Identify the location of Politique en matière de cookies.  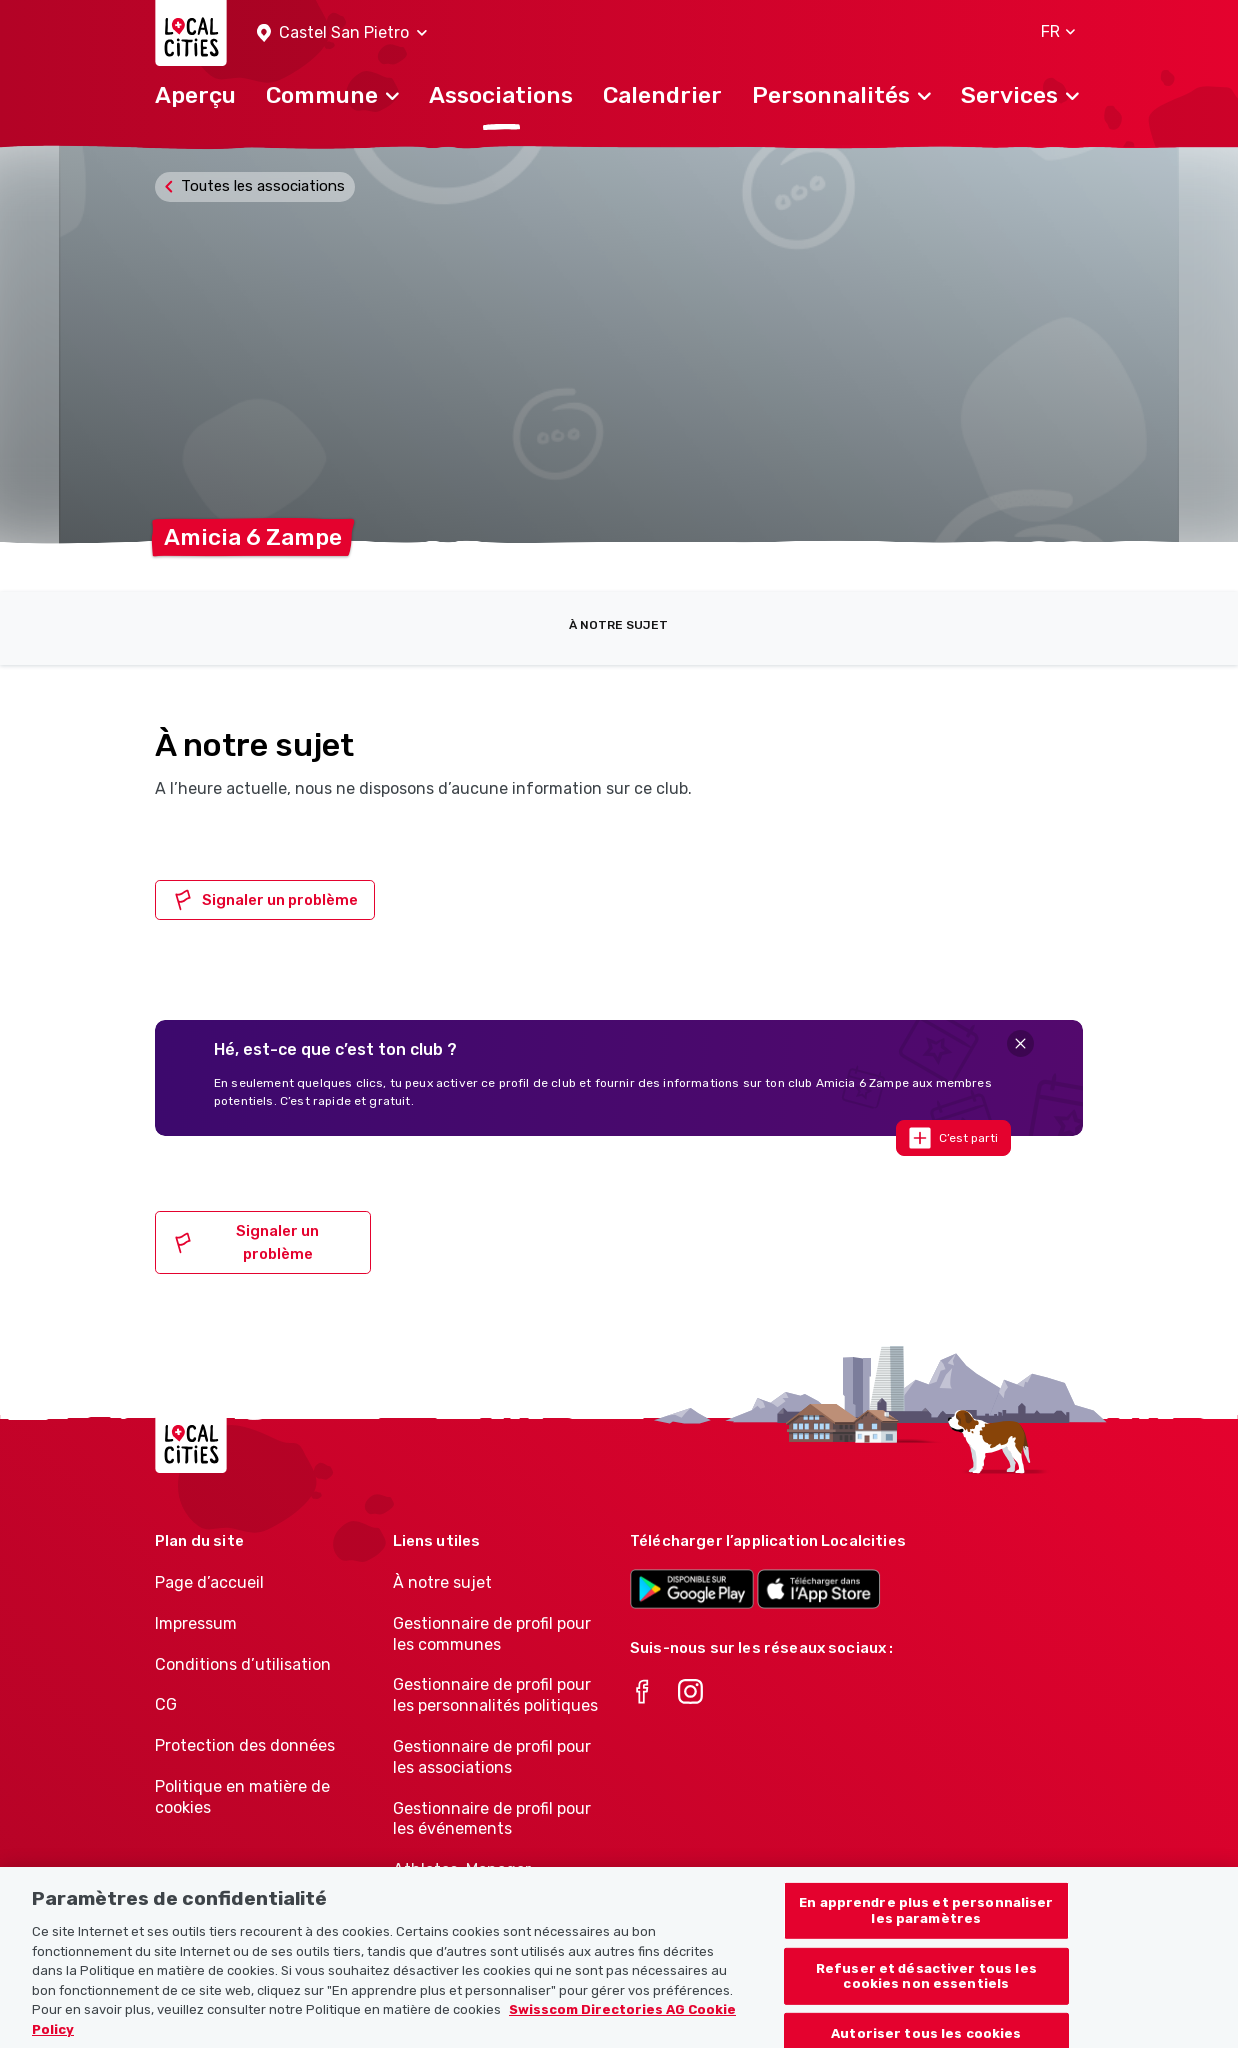
(242, 1797).